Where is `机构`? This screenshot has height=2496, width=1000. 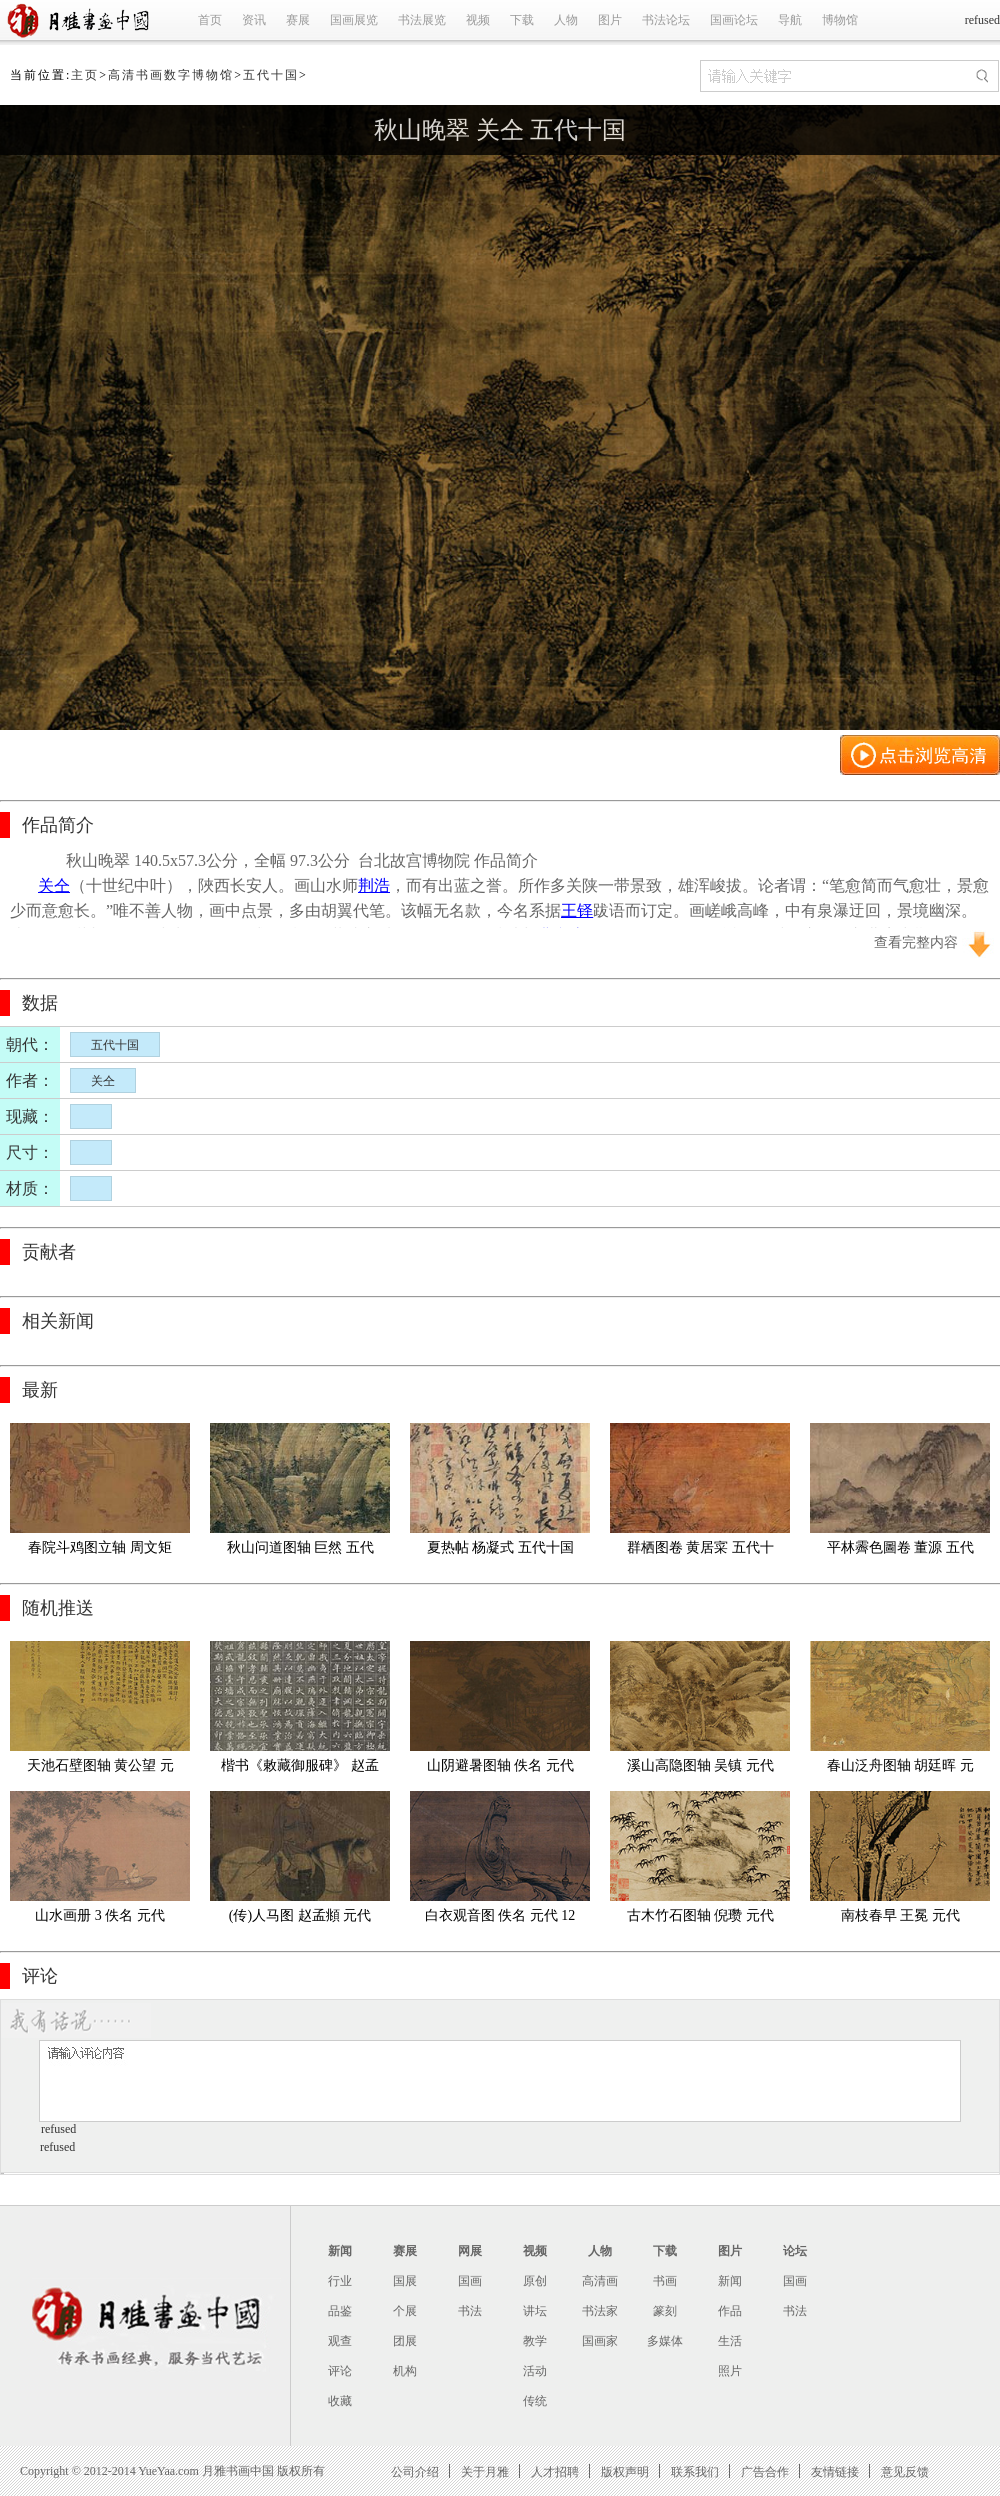 机构 is located at coordinates (405, 2371).